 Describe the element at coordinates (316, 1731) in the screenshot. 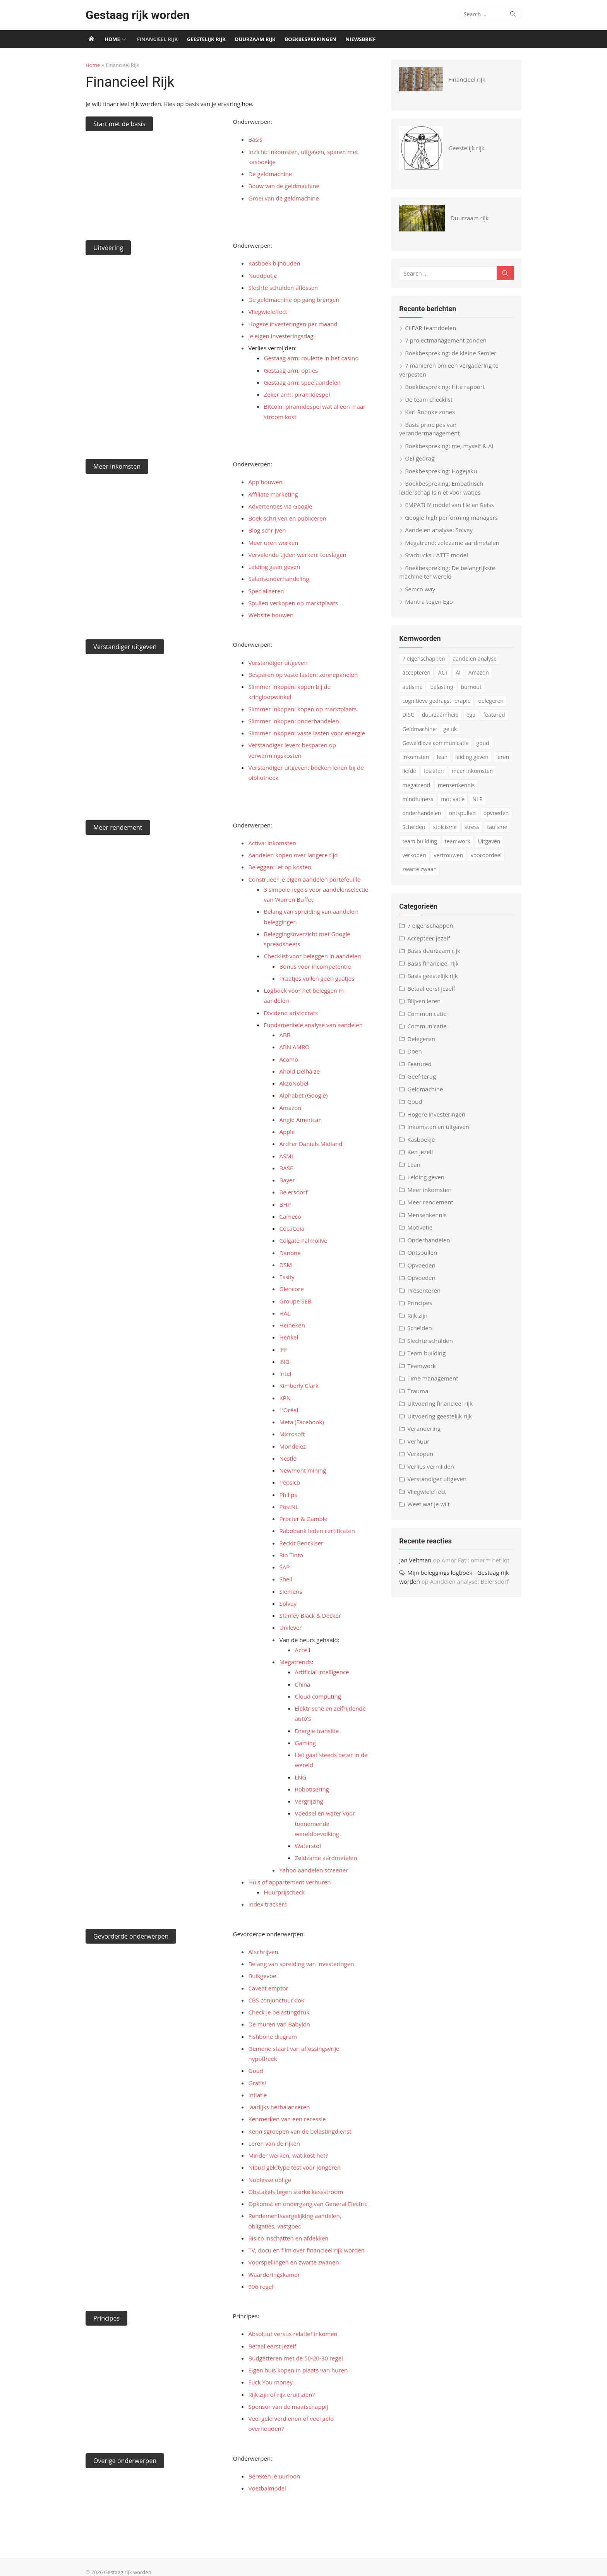

I see `Energie transitie` at that location.